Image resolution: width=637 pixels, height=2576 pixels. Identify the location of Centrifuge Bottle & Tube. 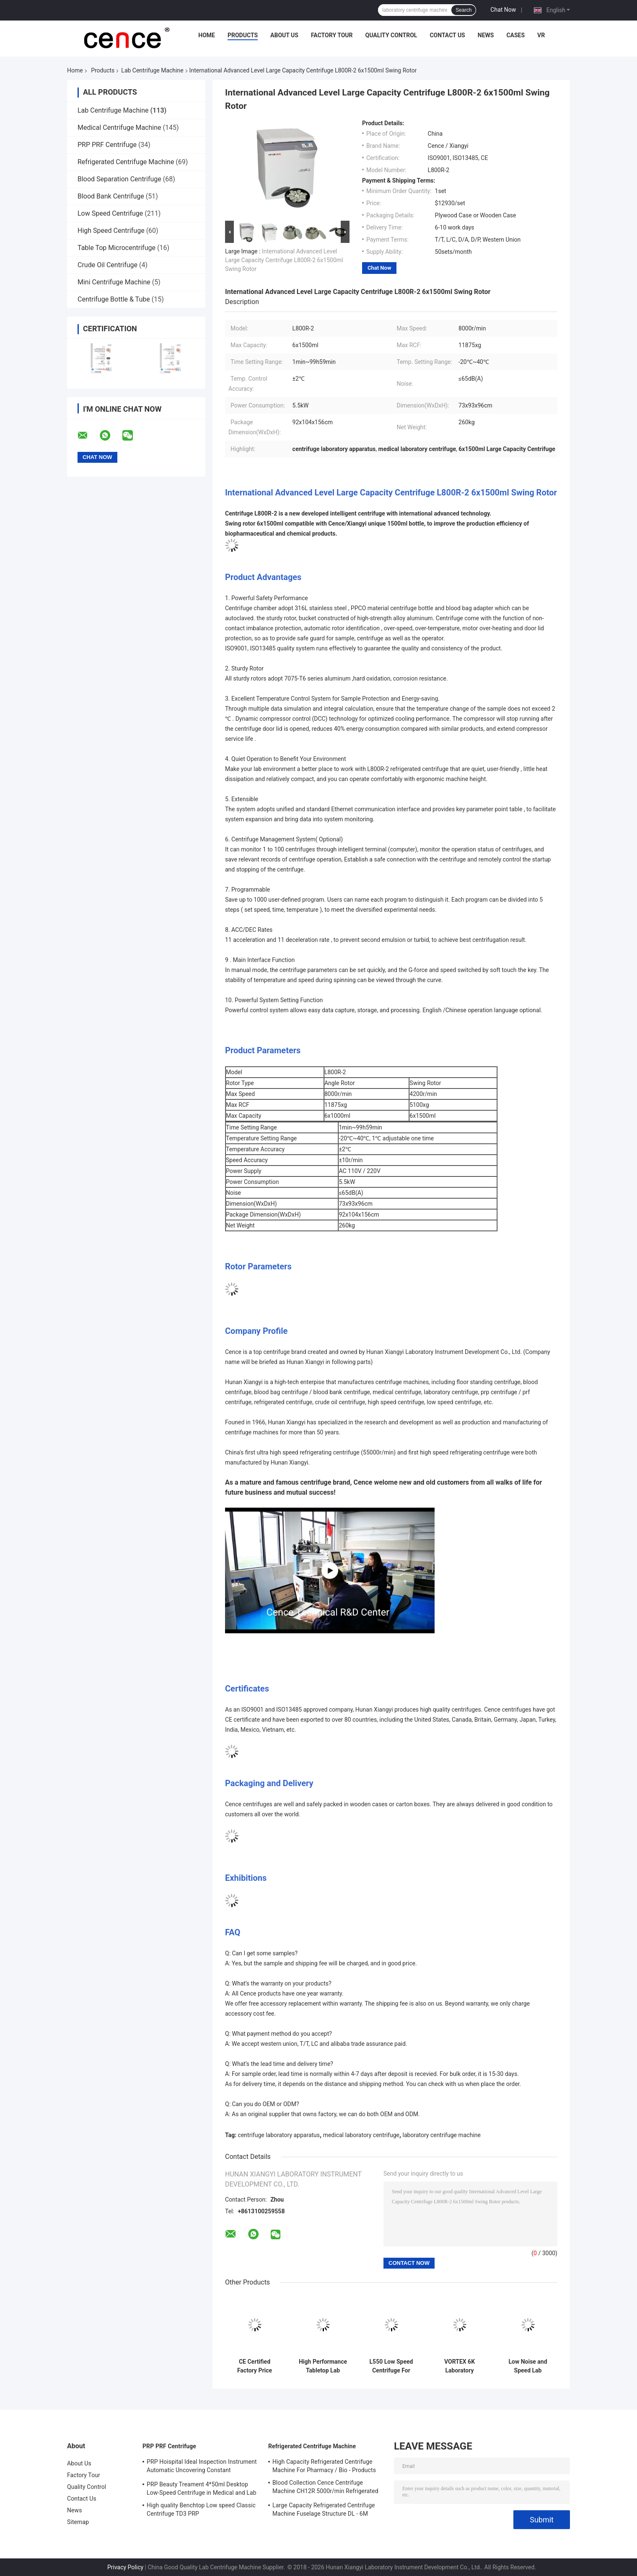
(114, 299).